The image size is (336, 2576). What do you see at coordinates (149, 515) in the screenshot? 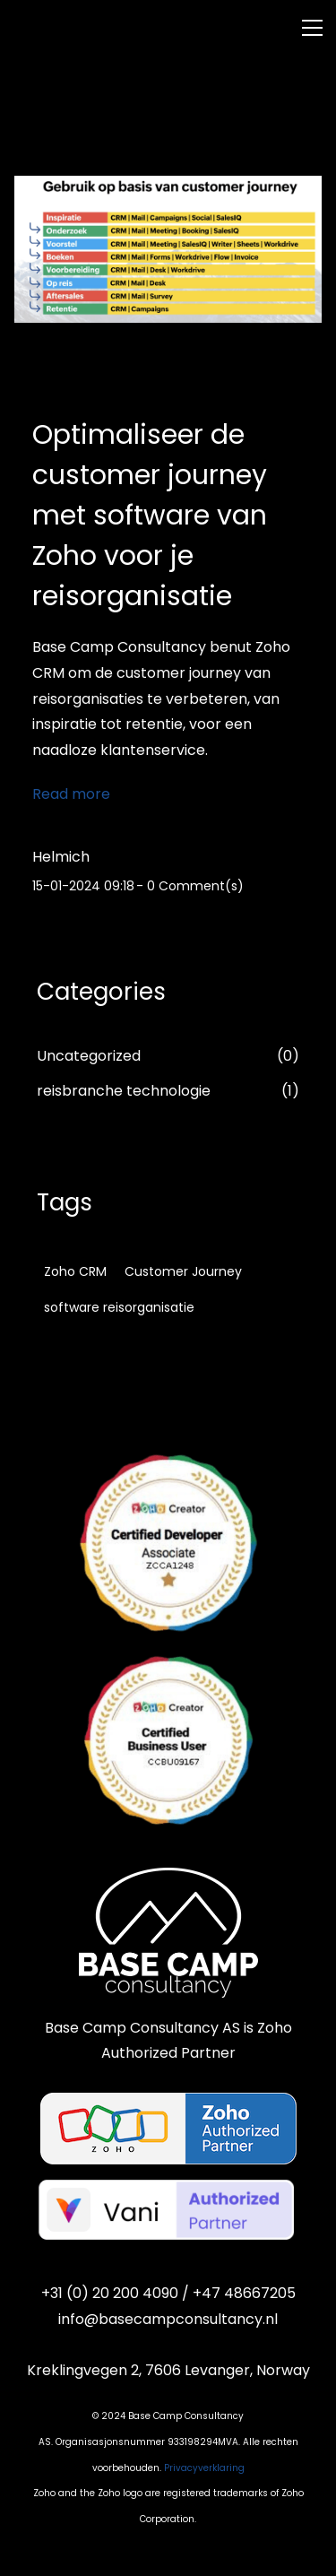
I see `Optimaliseer de customer journey met software van Zoho voor je reisorganisatie` at bounding box center [149, 515].